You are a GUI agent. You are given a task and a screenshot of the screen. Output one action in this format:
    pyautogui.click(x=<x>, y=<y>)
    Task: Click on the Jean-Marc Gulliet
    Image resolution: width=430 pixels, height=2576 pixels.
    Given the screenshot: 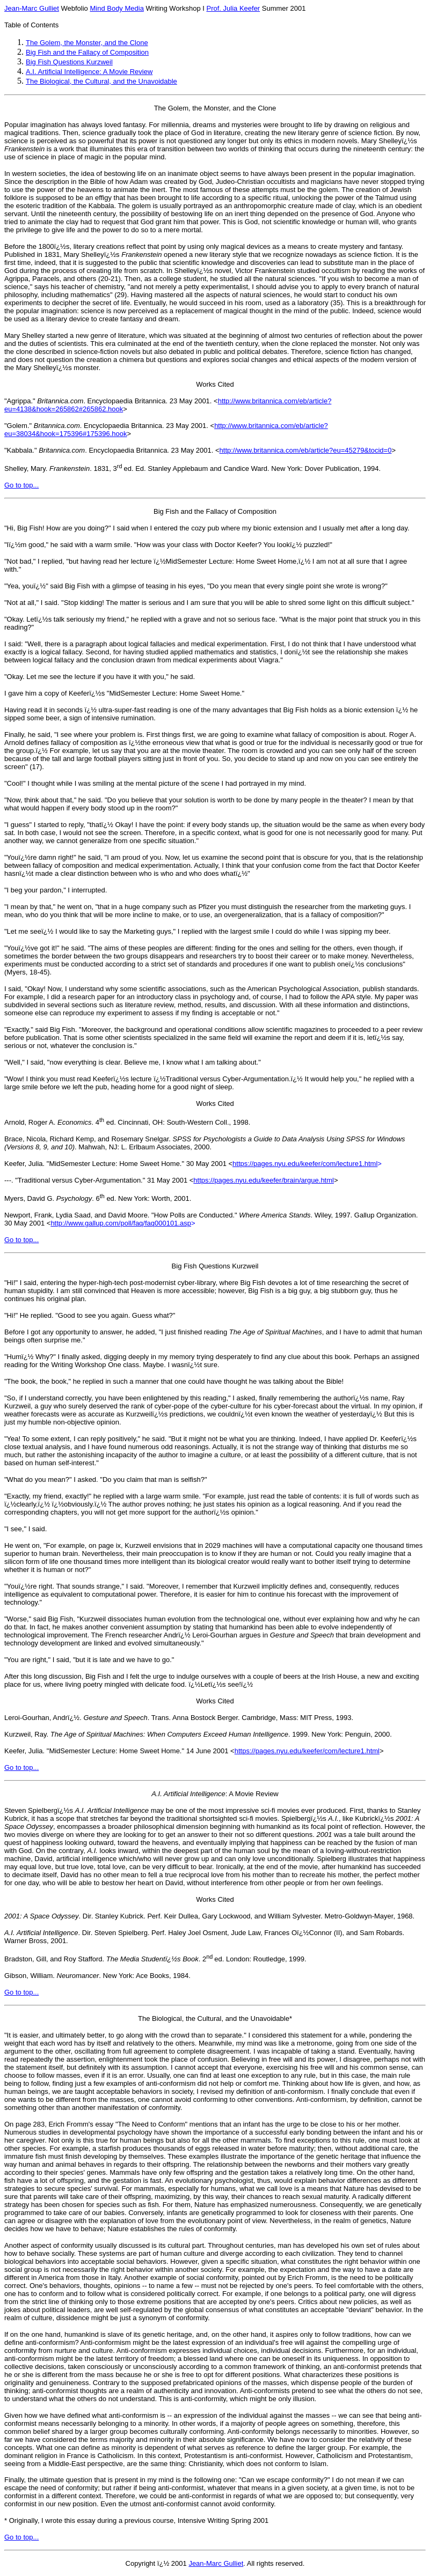 What is the action you would take?
    pyautogui.click(x=31, y=8)
    